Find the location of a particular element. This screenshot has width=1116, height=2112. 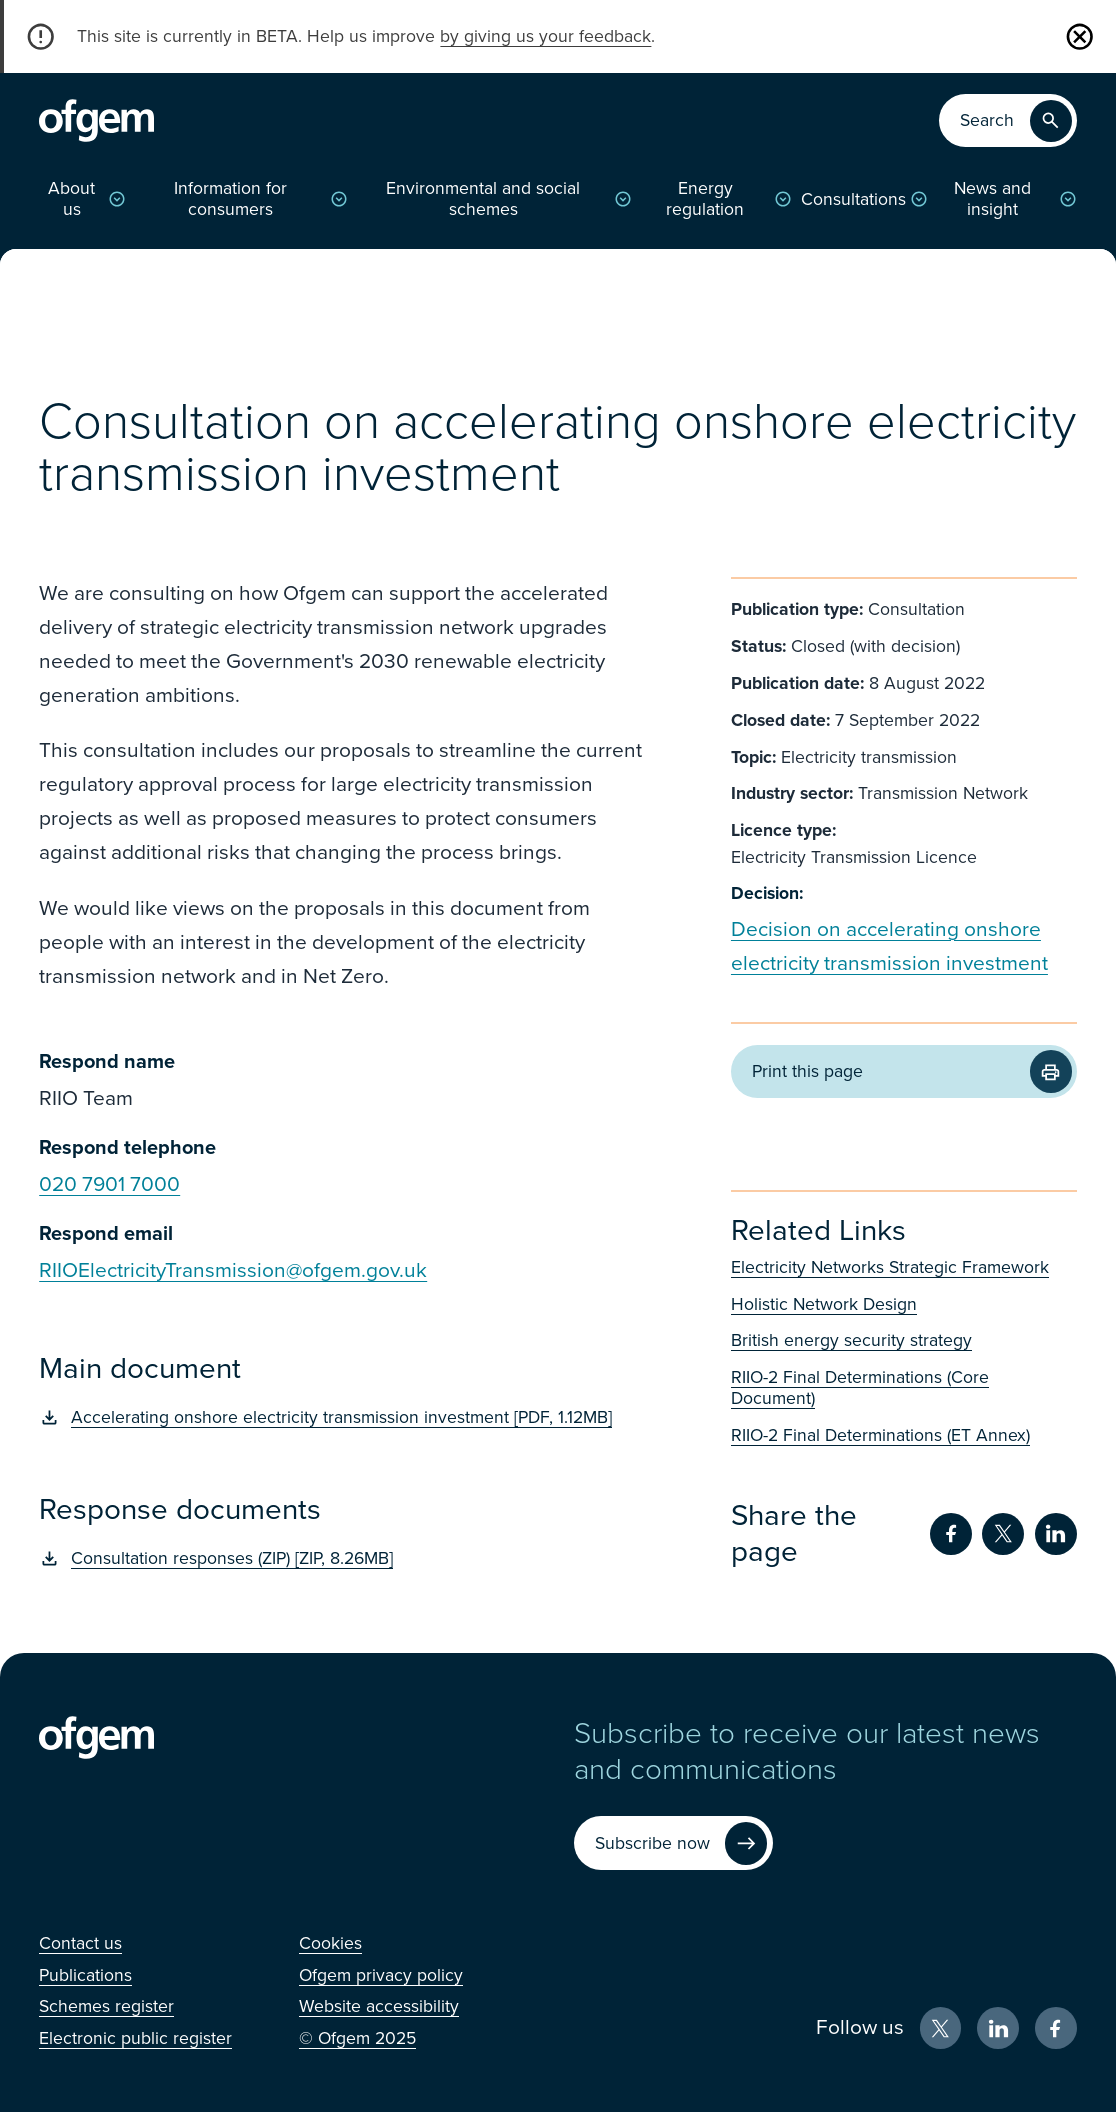

020 7901 7000 is located at coordinates (109, 1184).